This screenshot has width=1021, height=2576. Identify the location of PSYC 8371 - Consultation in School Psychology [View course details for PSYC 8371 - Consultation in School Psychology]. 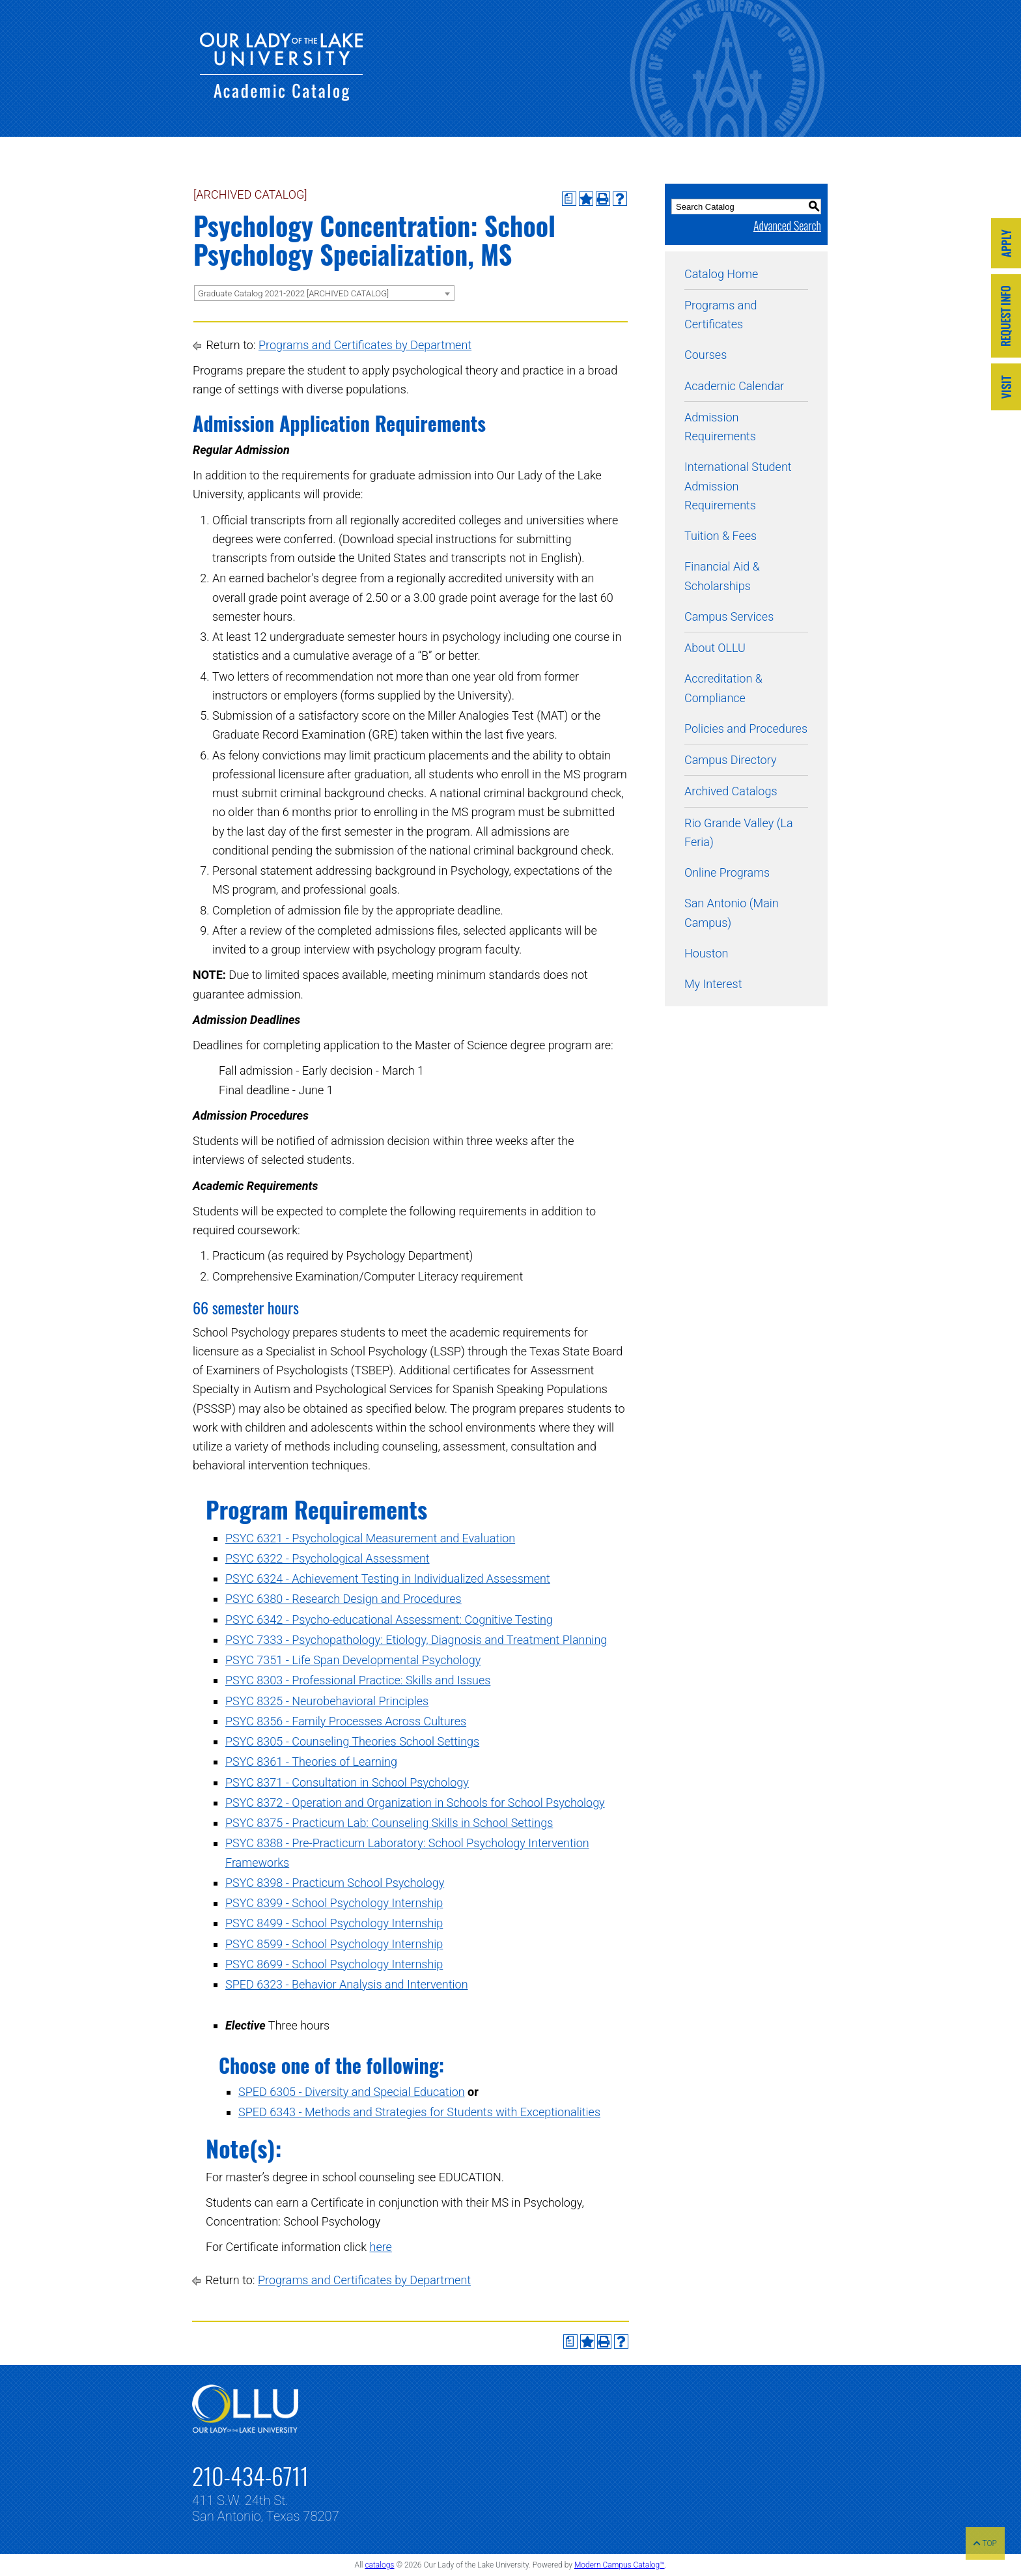
(347, 1782).